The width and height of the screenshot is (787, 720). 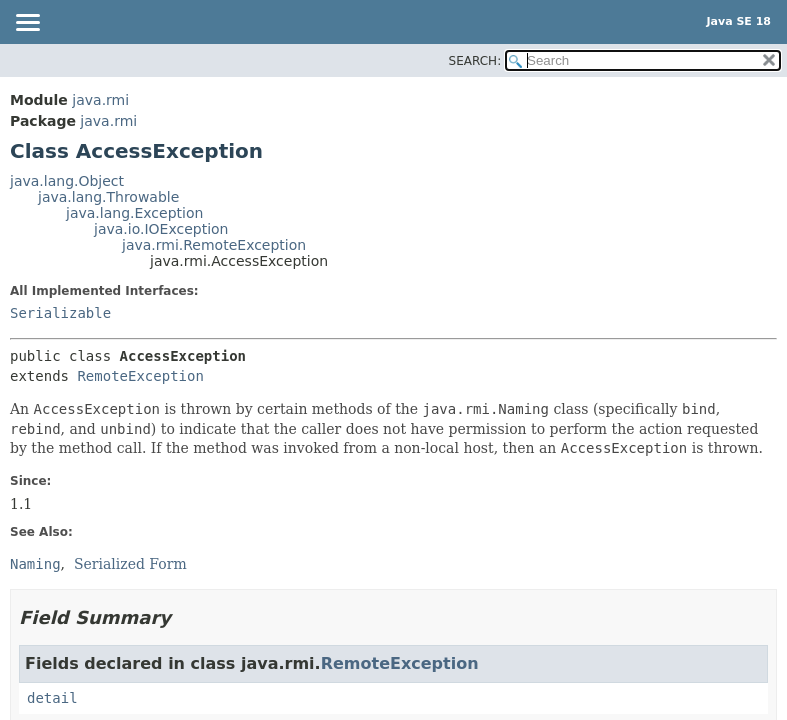 What do you see at coordinates (134, 213) in the screenshot?
I see `java.lang.Exception` at bounding box center [134, 213].